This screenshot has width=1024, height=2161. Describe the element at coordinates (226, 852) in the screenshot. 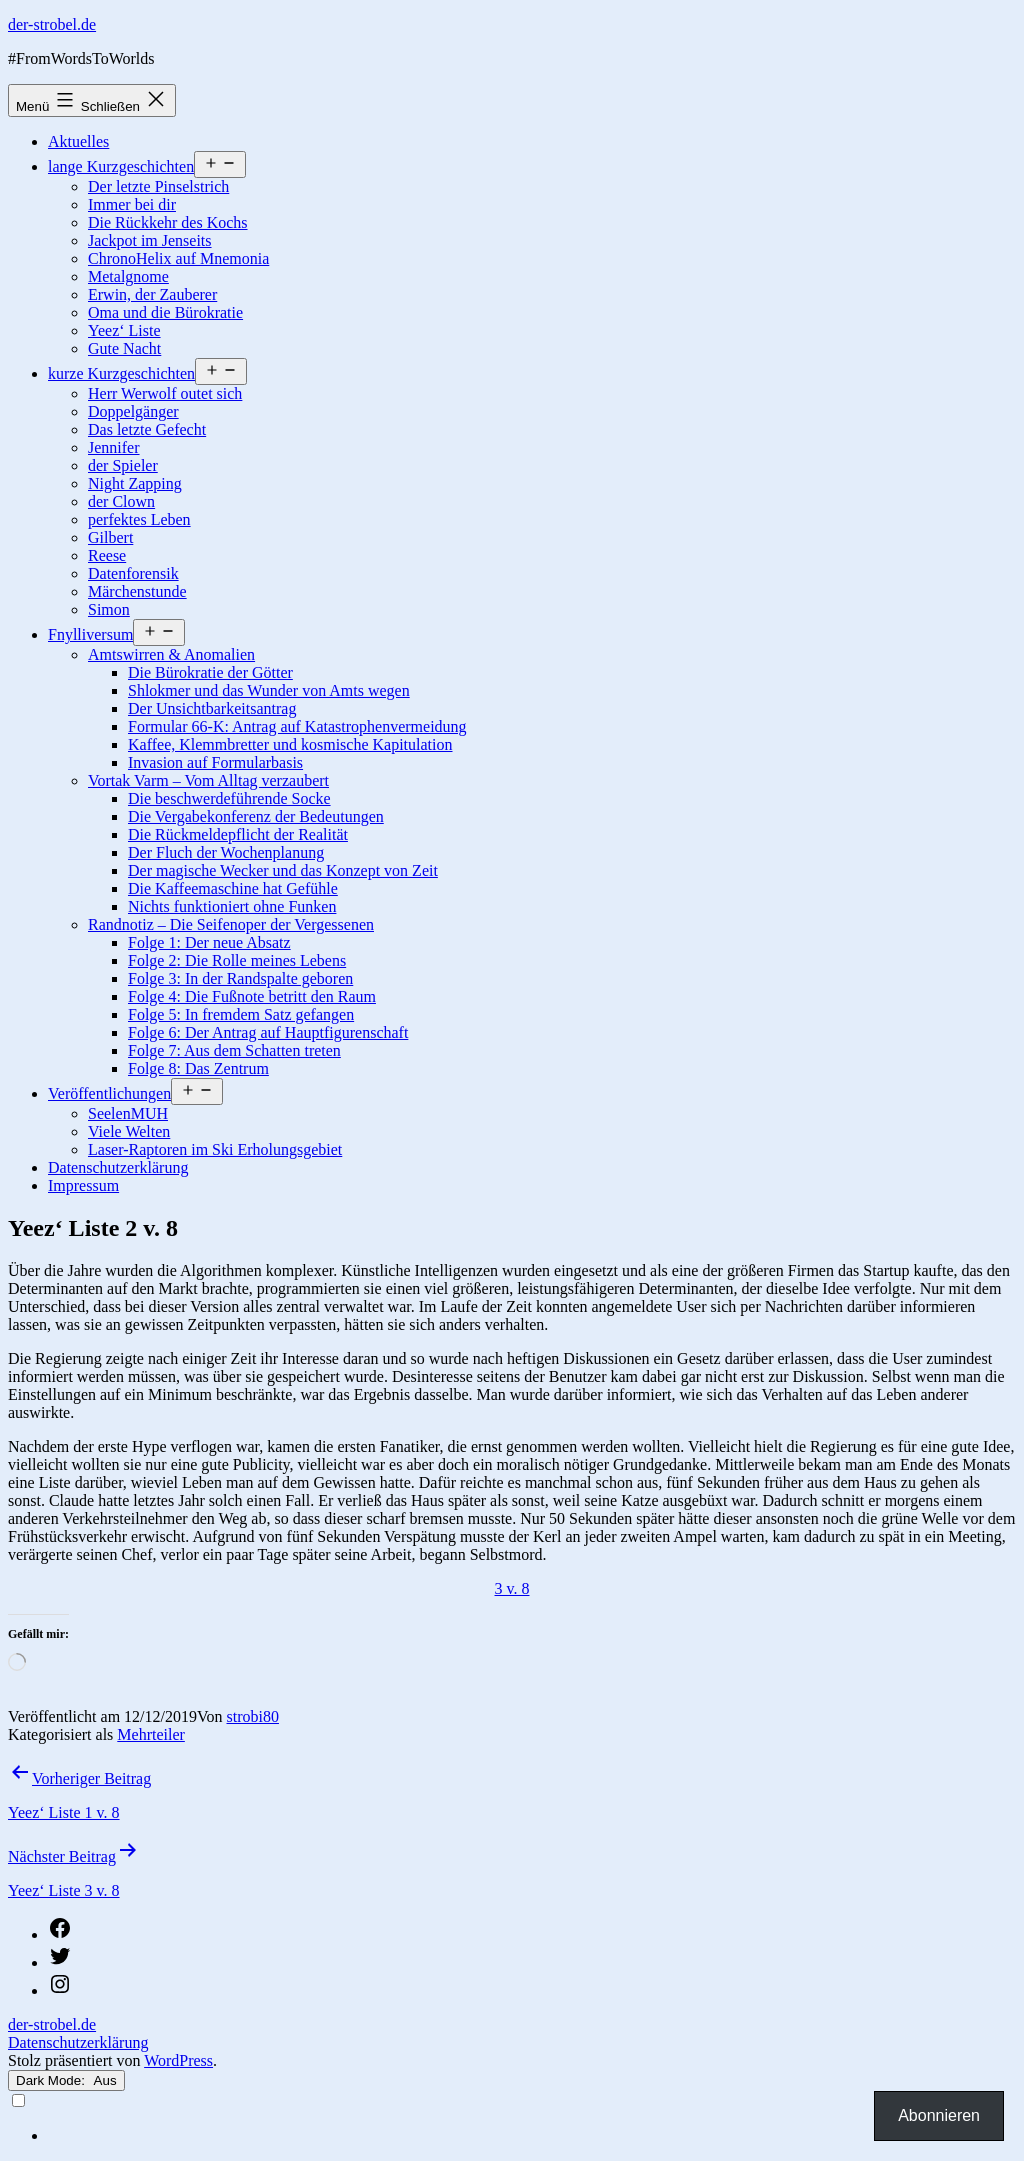

I see `Der Fluch der Wochenplanung` at that location.